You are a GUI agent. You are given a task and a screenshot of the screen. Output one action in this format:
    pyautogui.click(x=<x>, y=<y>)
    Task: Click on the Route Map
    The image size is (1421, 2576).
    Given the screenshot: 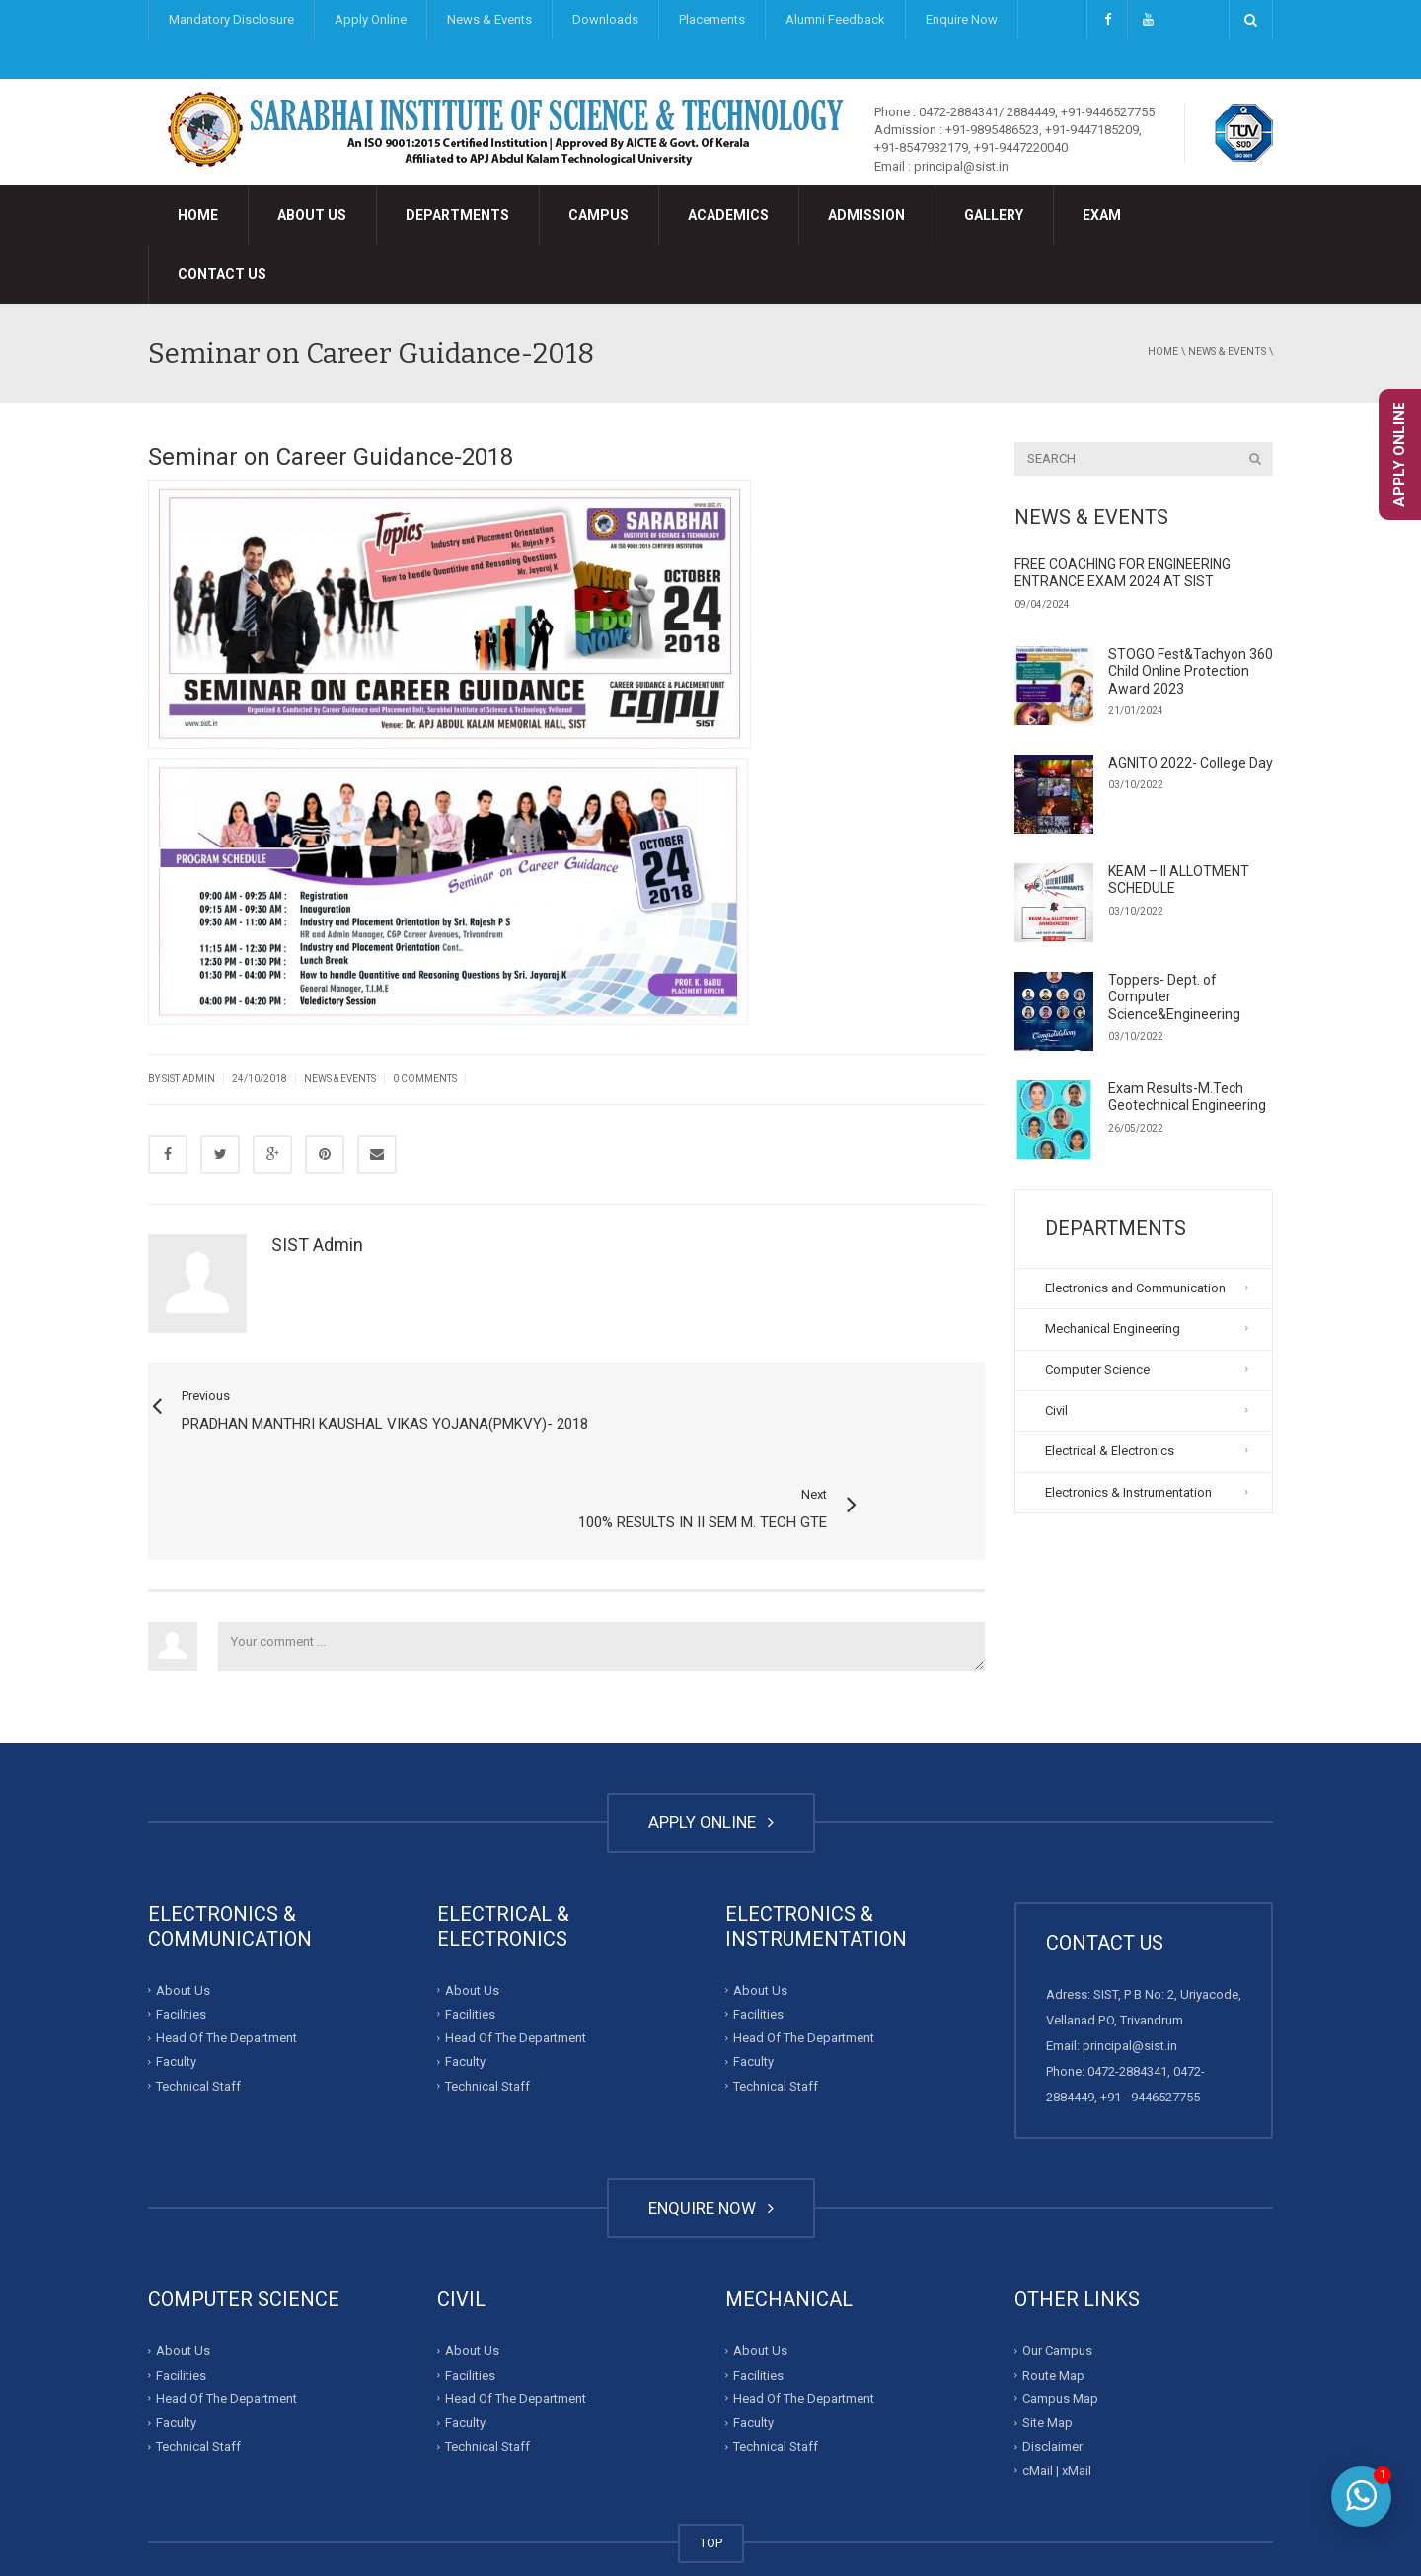 What is the action you would take?
    pyautogui.click(x=1053, y=2297)
    